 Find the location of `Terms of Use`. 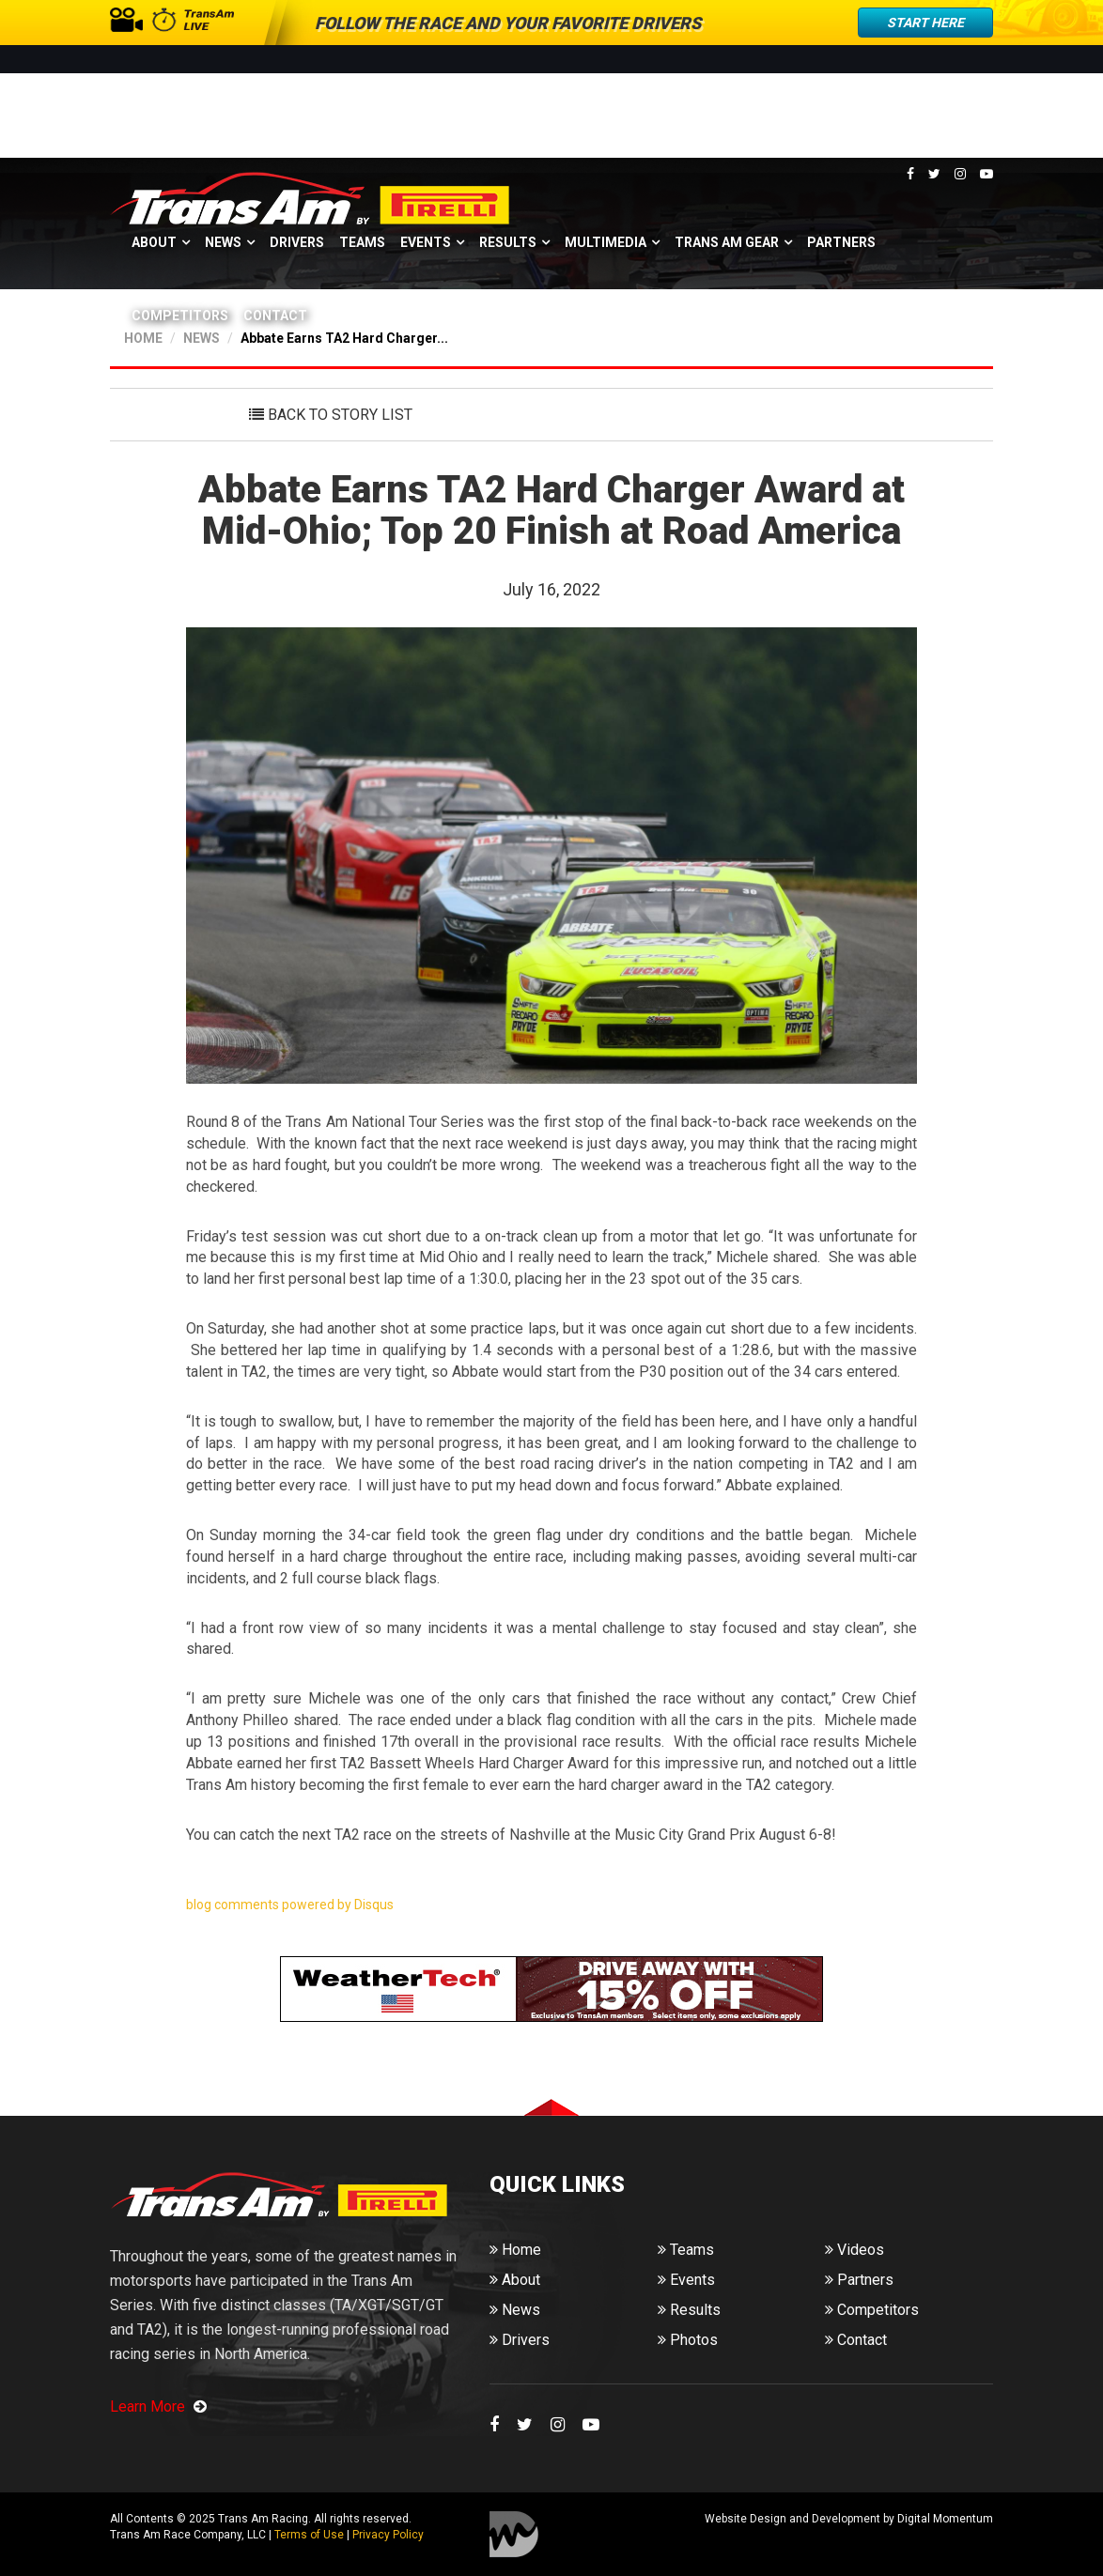

Terms of Use is located at coordinates (309, 2534).